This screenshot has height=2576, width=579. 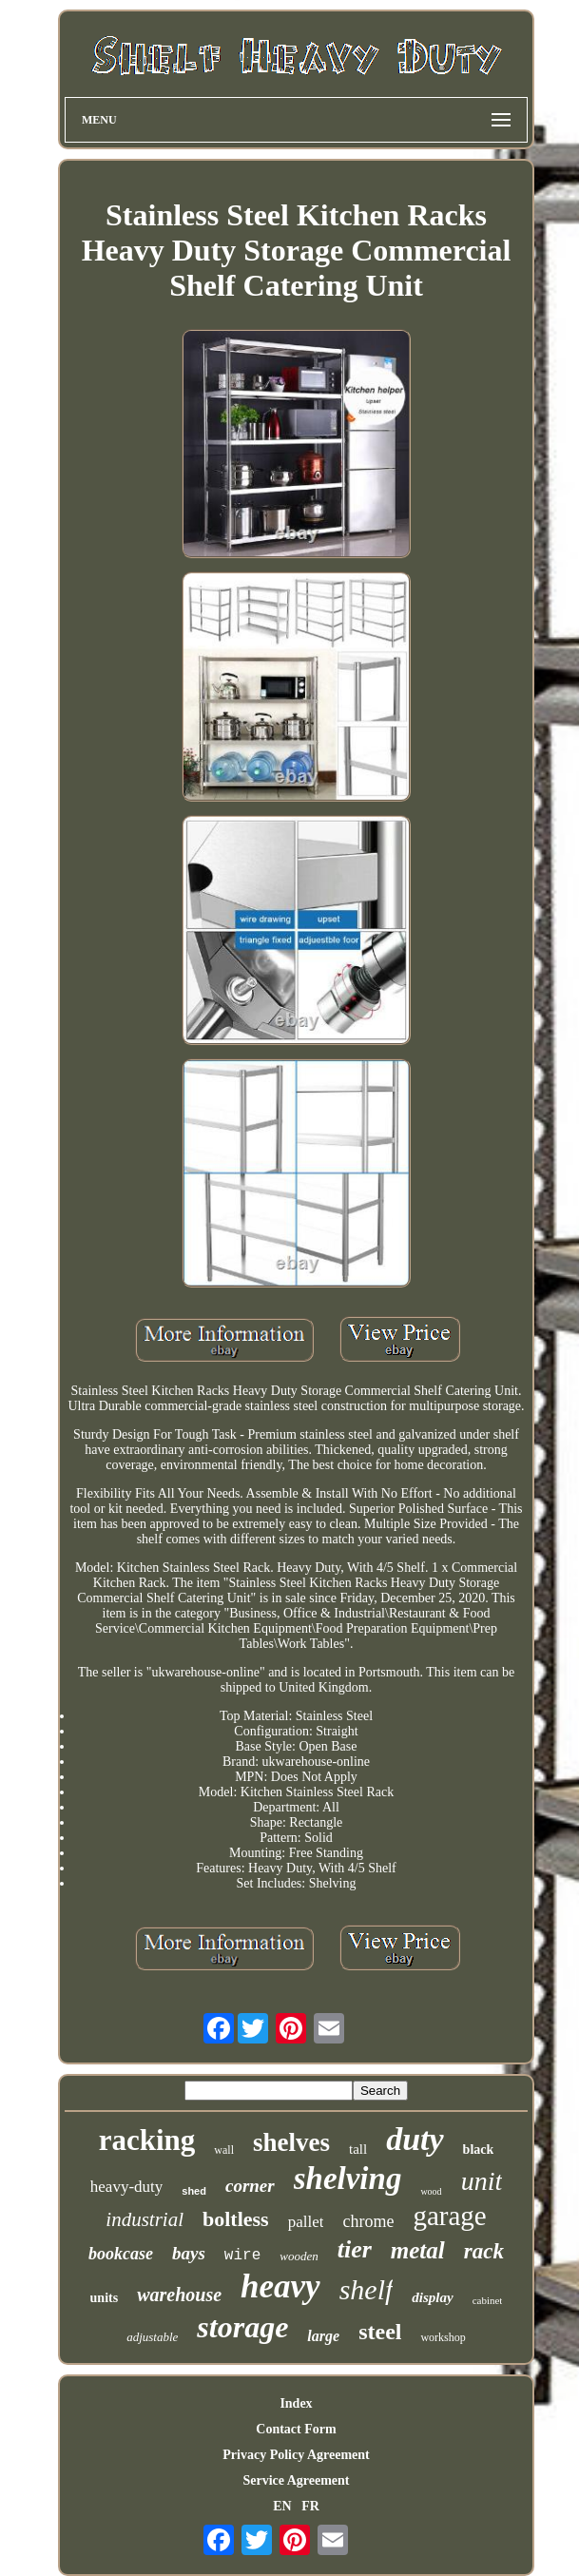 I want to click on shelving, so click(x=348, y=2178).